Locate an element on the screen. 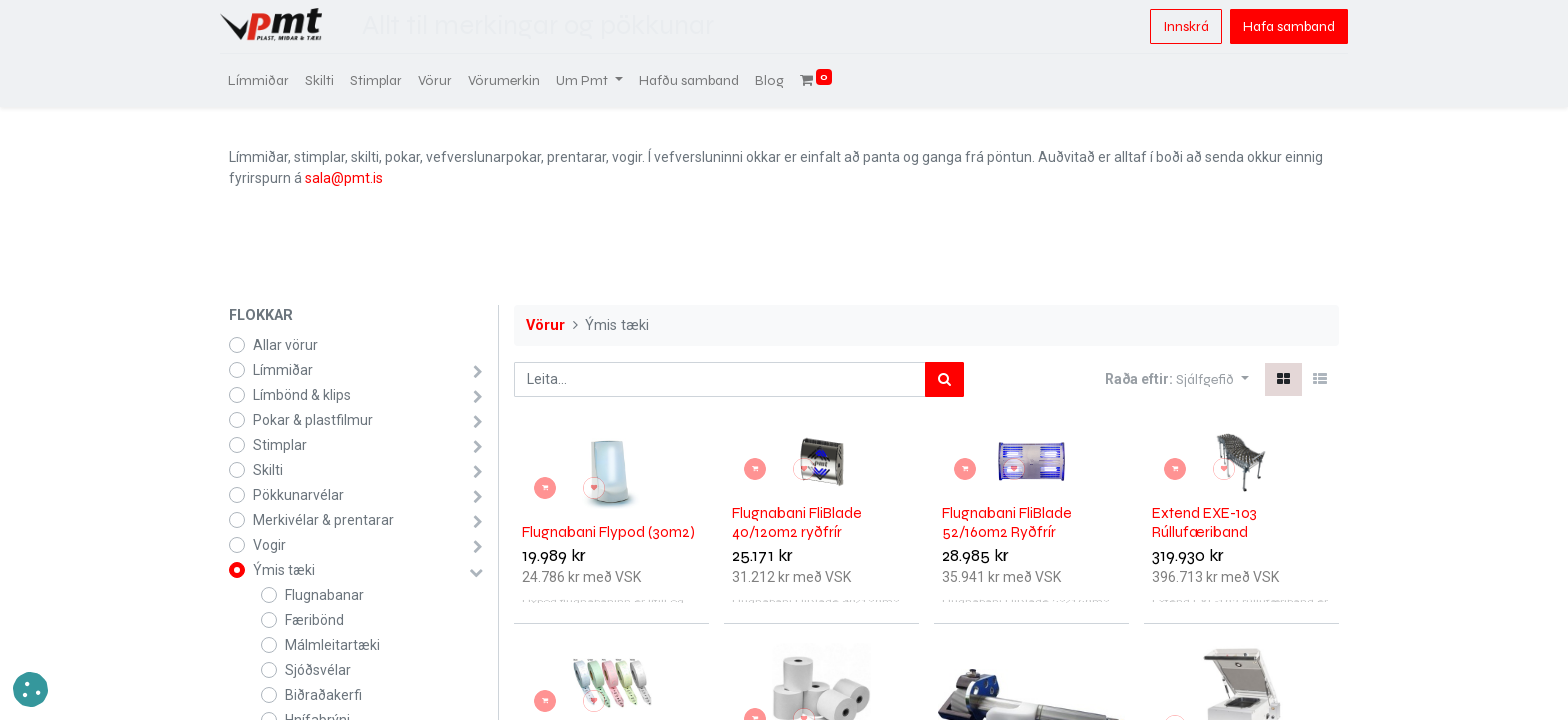 The height and width of the screenshot is (720, 1568). Pokar & plastfilmur is located at coordinates (313, 420).